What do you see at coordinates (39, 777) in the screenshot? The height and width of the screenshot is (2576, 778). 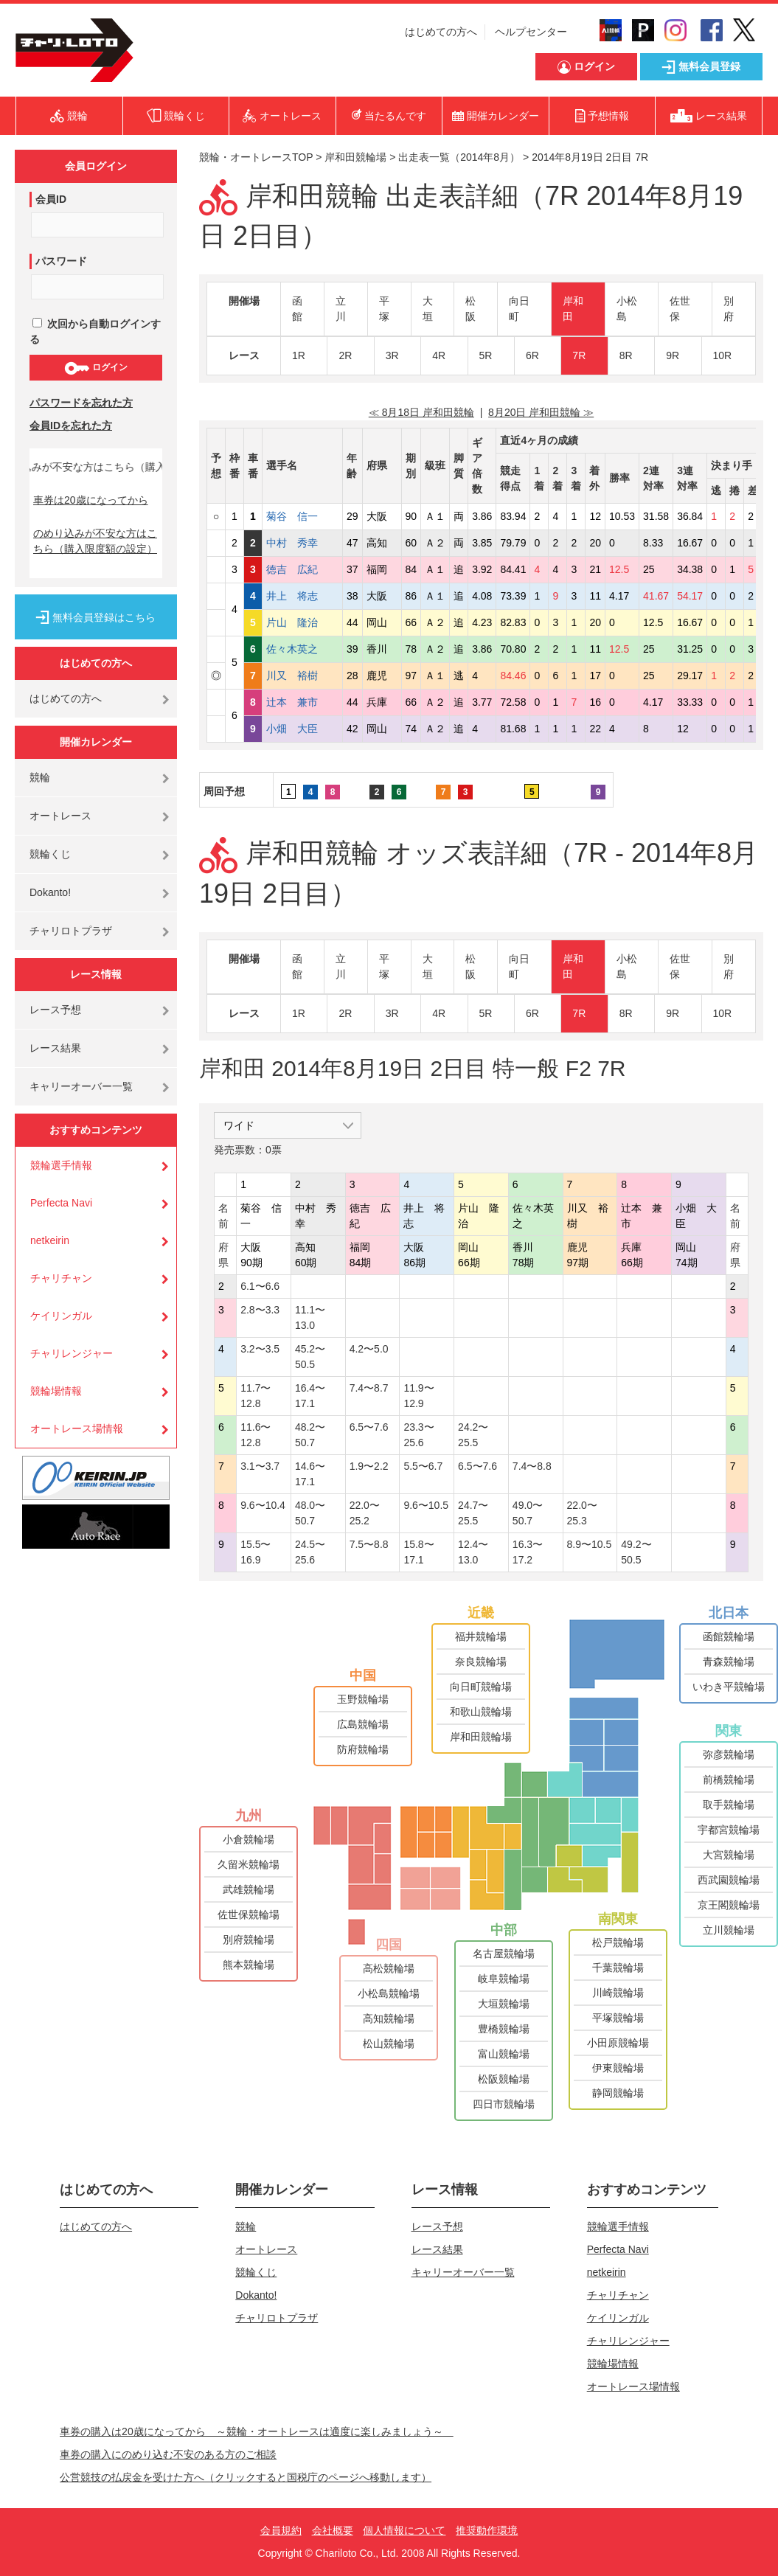 I see `競輪` at bounding box center [39, 777].